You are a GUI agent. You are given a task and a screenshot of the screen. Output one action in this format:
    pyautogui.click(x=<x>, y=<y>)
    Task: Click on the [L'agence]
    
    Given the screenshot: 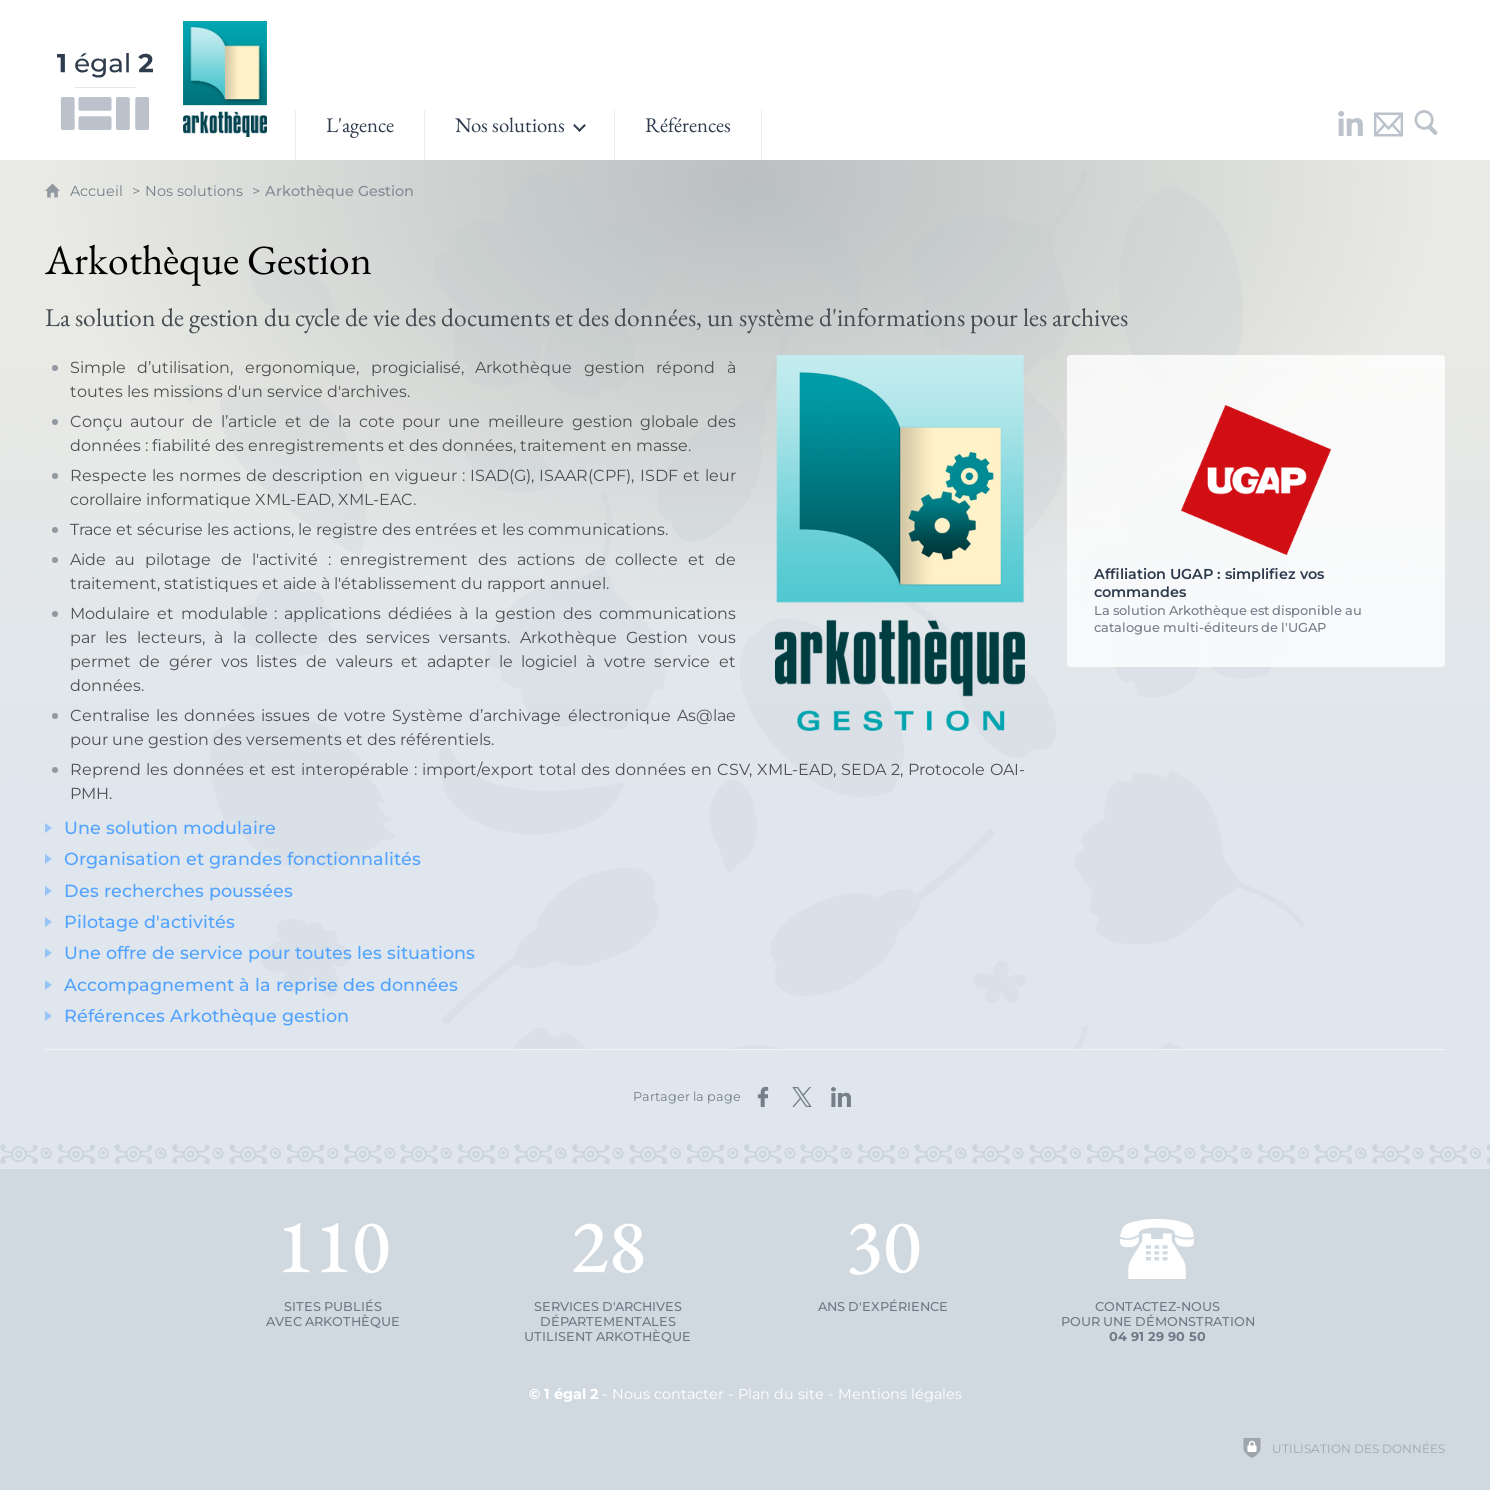 What is the action you would take?
    pyautogui.click(x=360, y=135)
    